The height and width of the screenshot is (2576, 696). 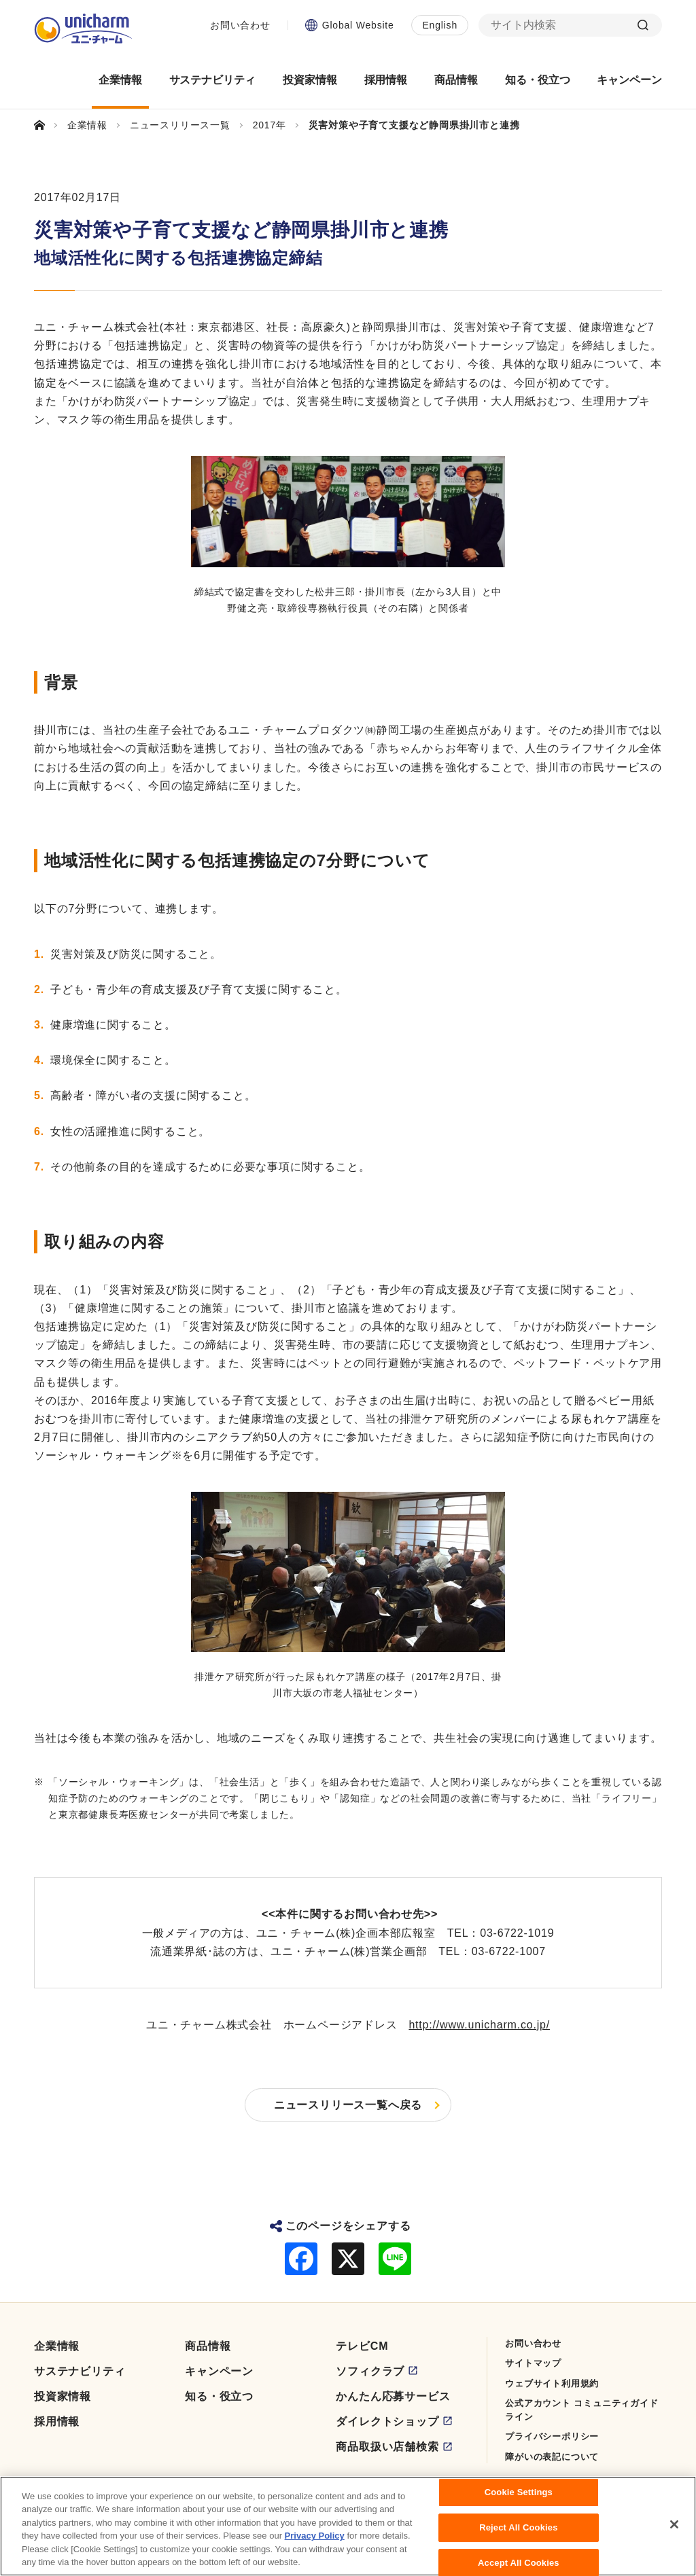 What do you see at coordinates (240, 25) in the screenshot?
I see `お問い合わせ` at bounding box center [240, 25].